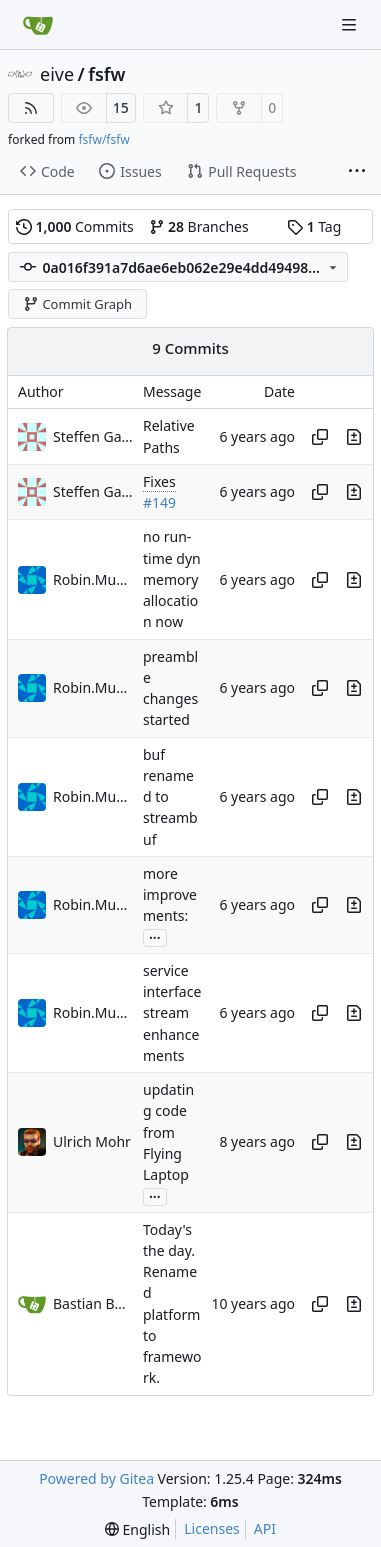 Image resolution: width=381 pixels, height=1547 pixels. I want to click on Fixes, so click(159, 481).